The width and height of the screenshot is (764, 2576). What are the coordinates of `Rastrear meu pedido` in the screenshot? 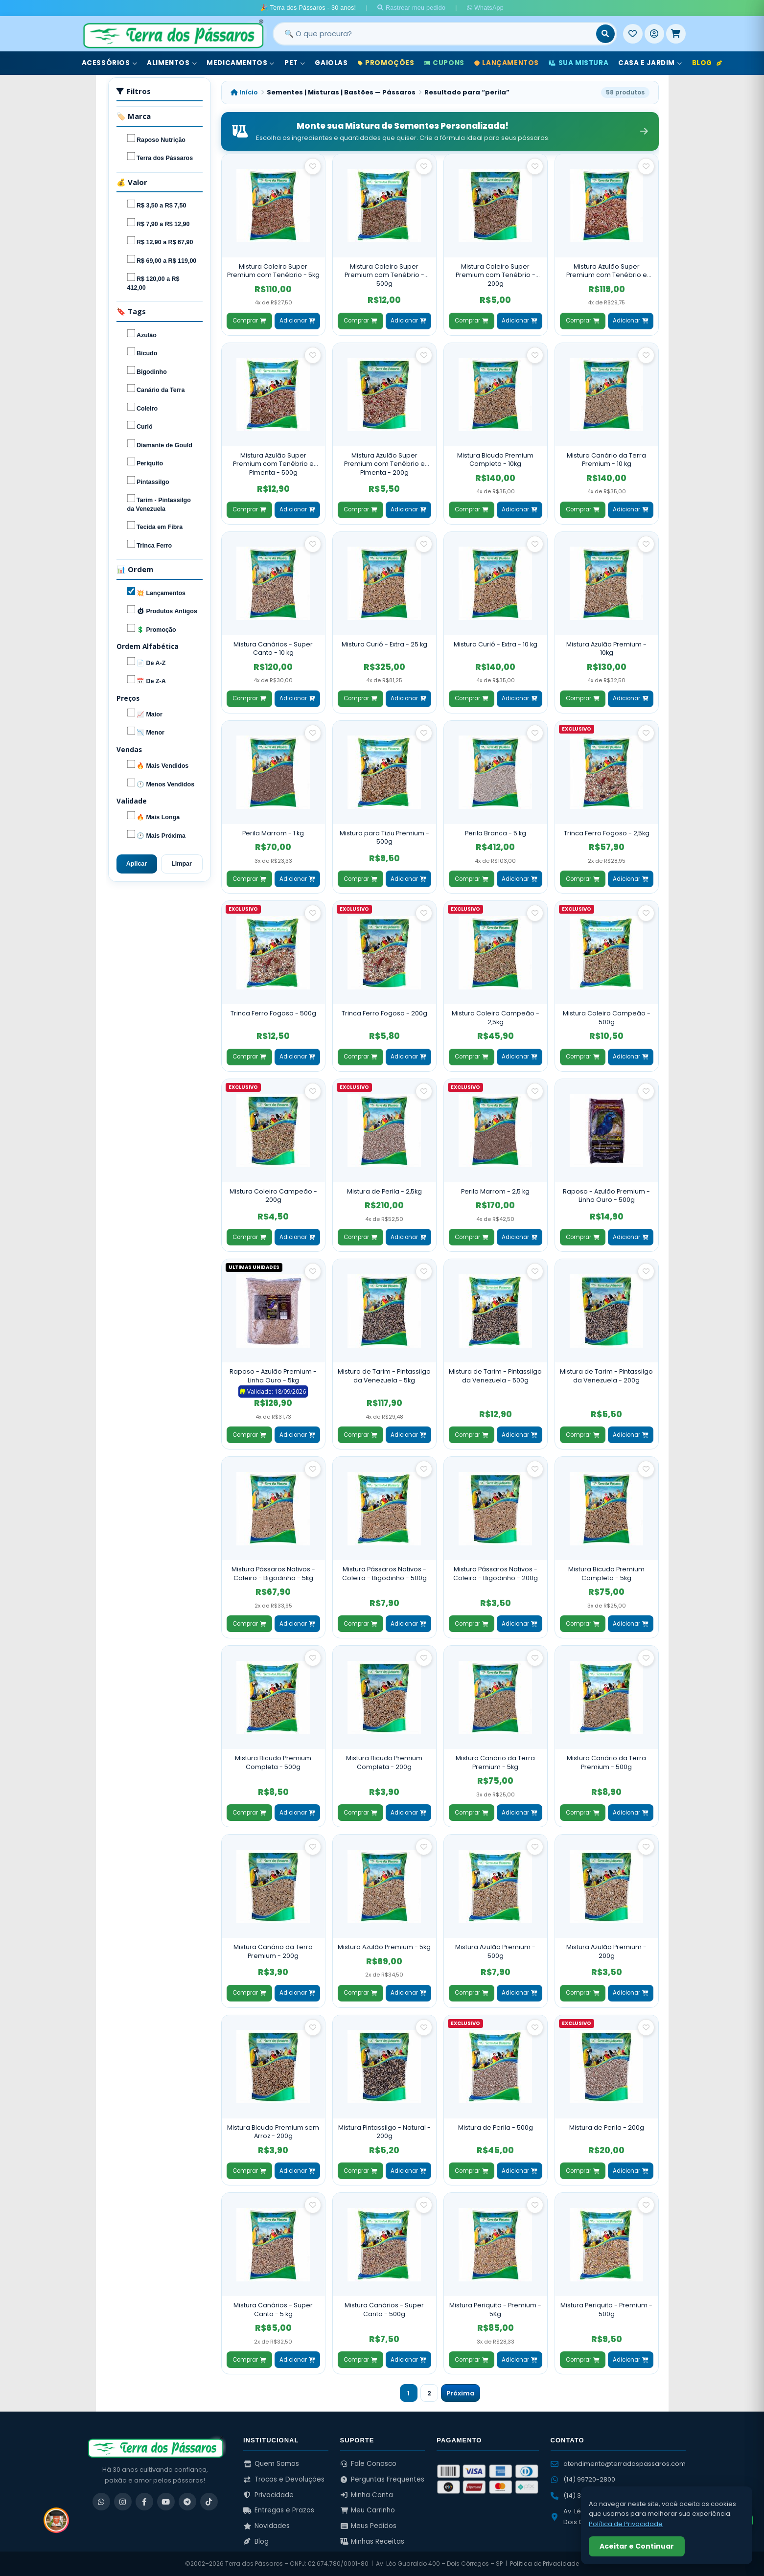 It's located at (411, 7).